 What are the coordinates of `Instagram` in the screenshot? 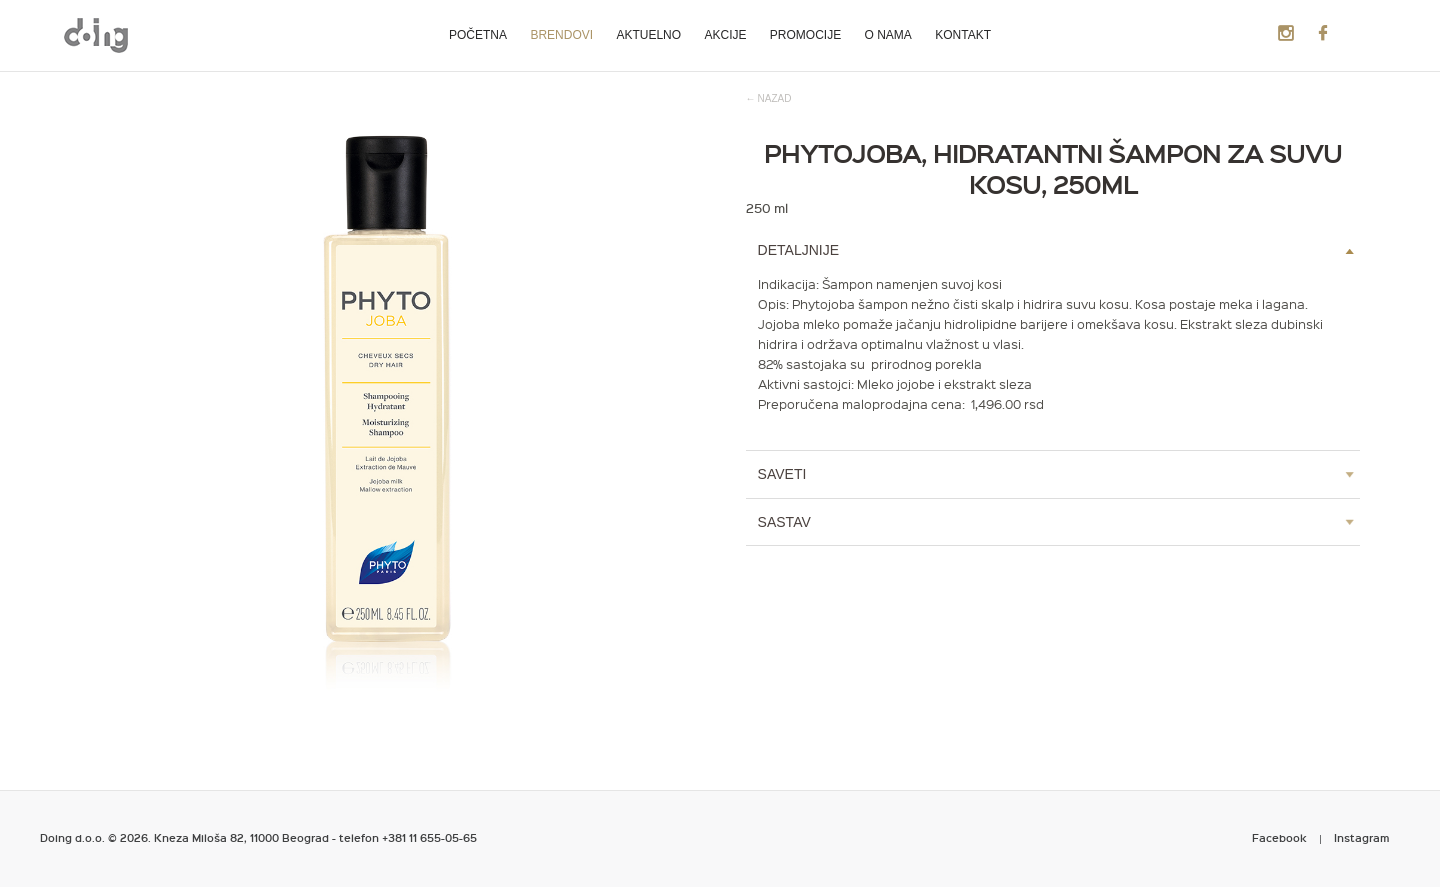 It's located at (1362, 837).